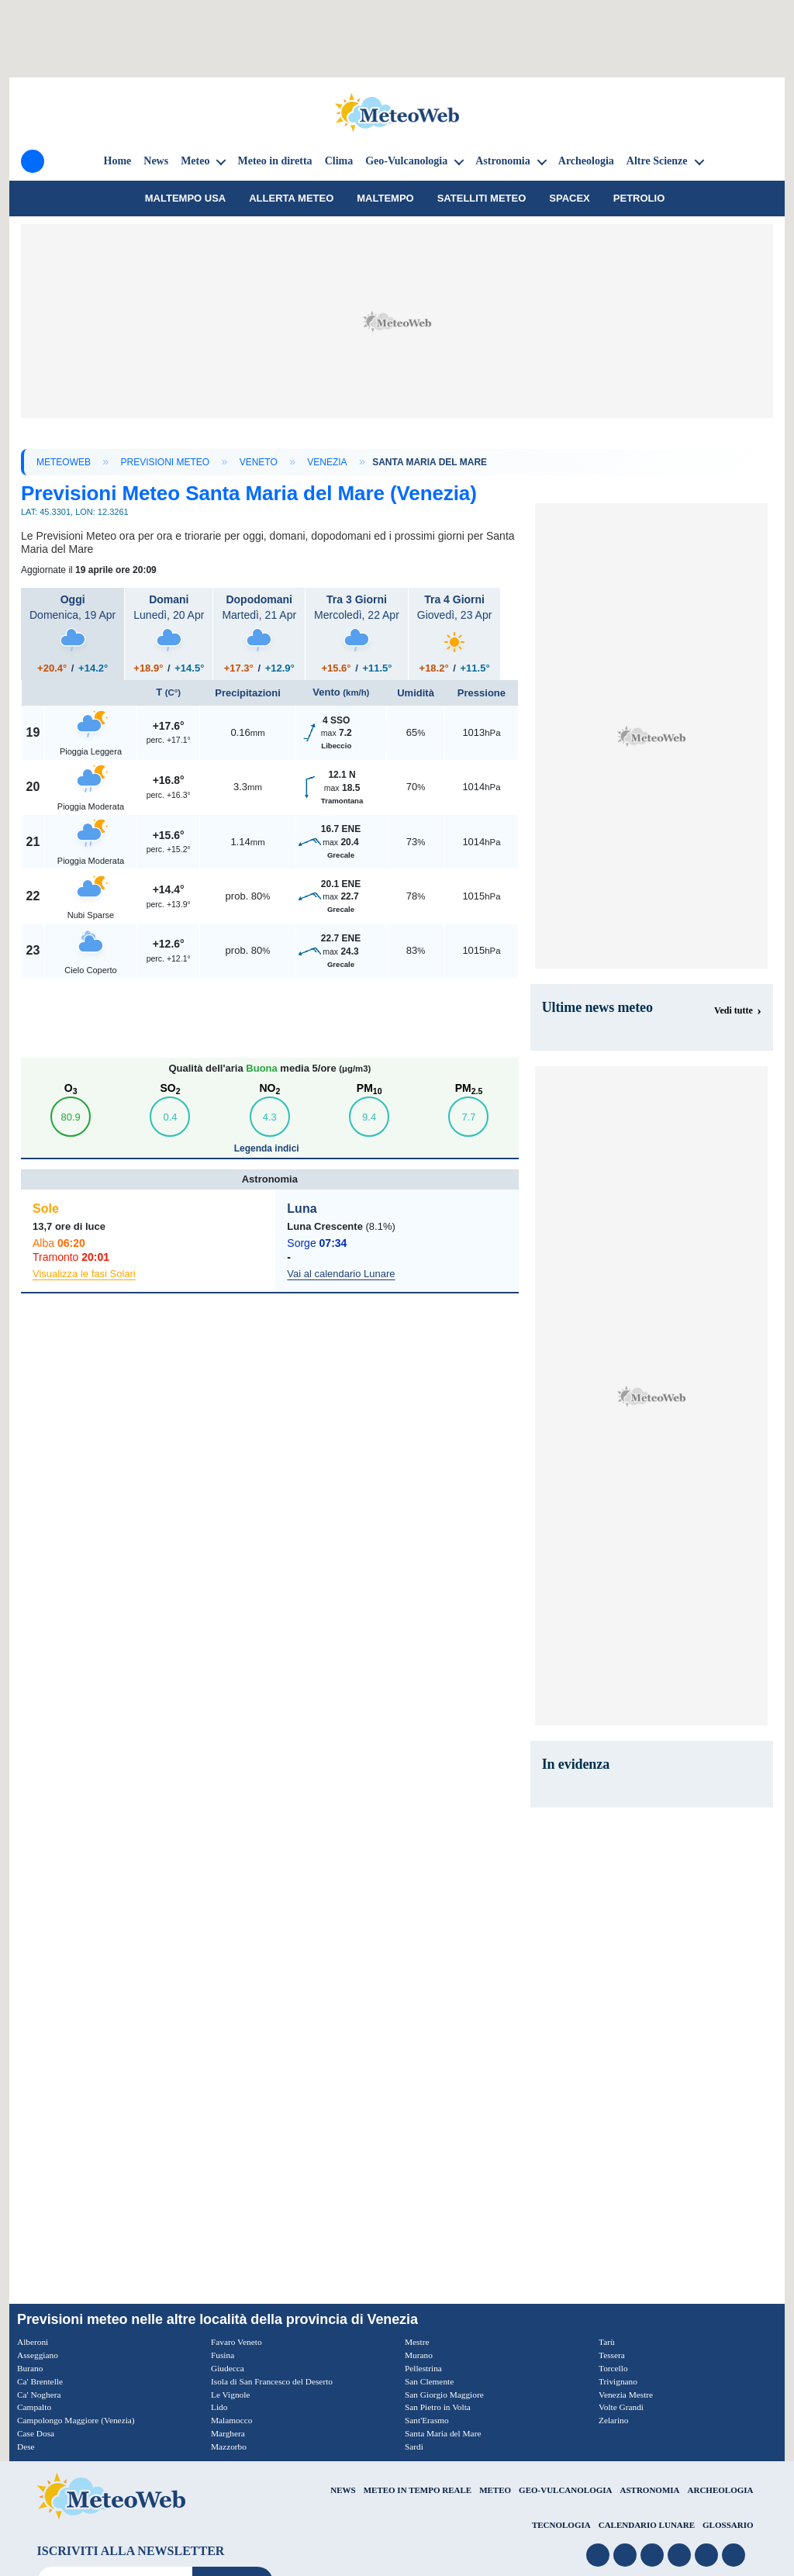 The width and height of the screenshot is (794, 2576). I want to click on Astronomia, so click(502, 161).